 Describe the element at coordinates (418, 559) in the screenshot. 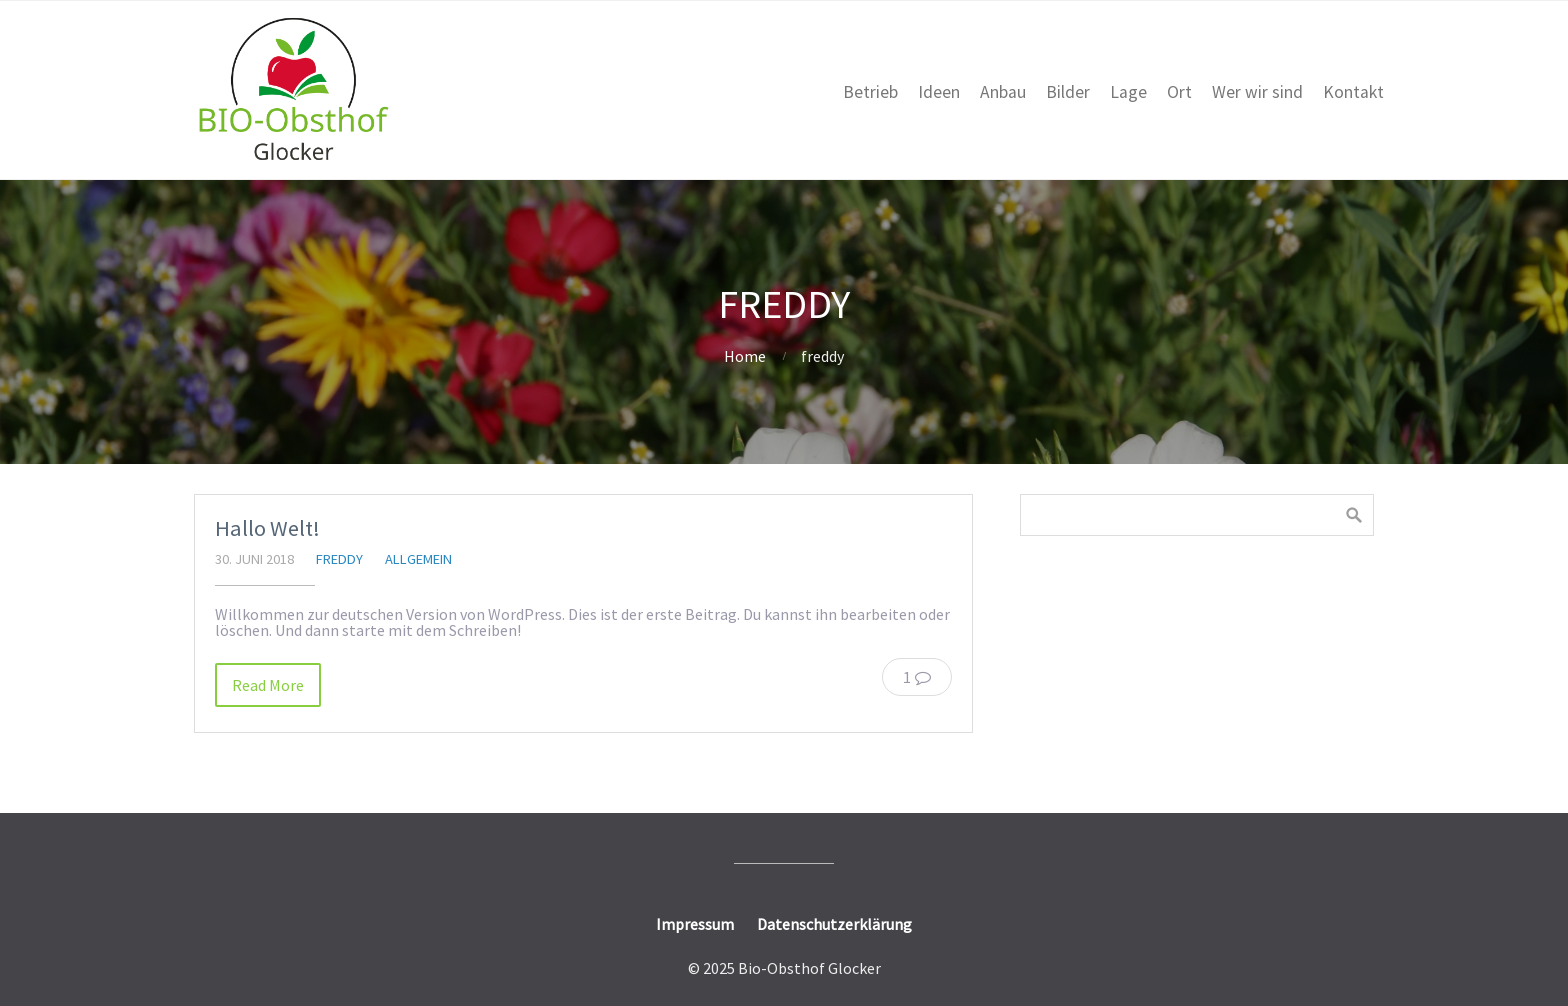

I see `Allgemein` at that location.